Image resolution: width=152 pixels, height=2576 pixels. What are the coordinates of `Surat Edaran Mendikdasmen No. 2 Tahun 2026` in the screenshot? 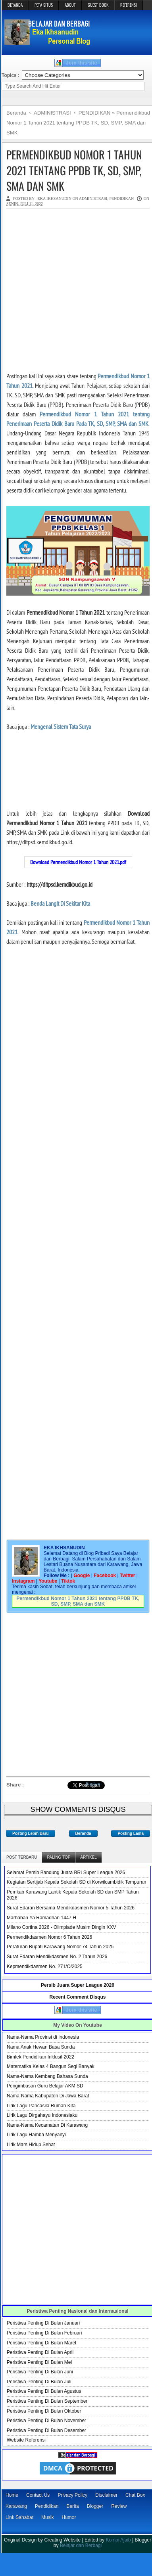 It's located at (57, 1956).